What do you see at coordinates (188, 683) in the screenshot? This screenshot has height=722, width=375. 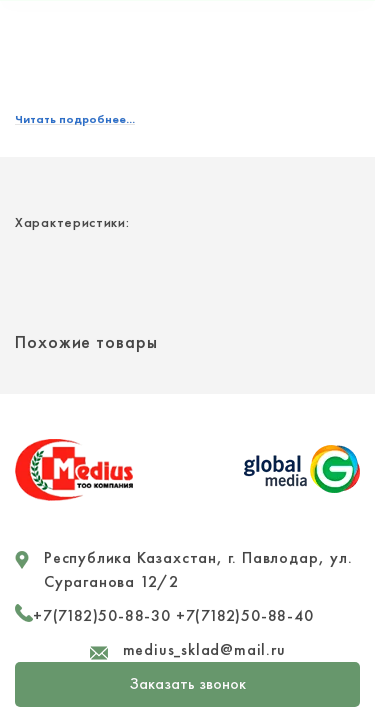 I see `Заказать звонок` at bounding box center [188, 683].